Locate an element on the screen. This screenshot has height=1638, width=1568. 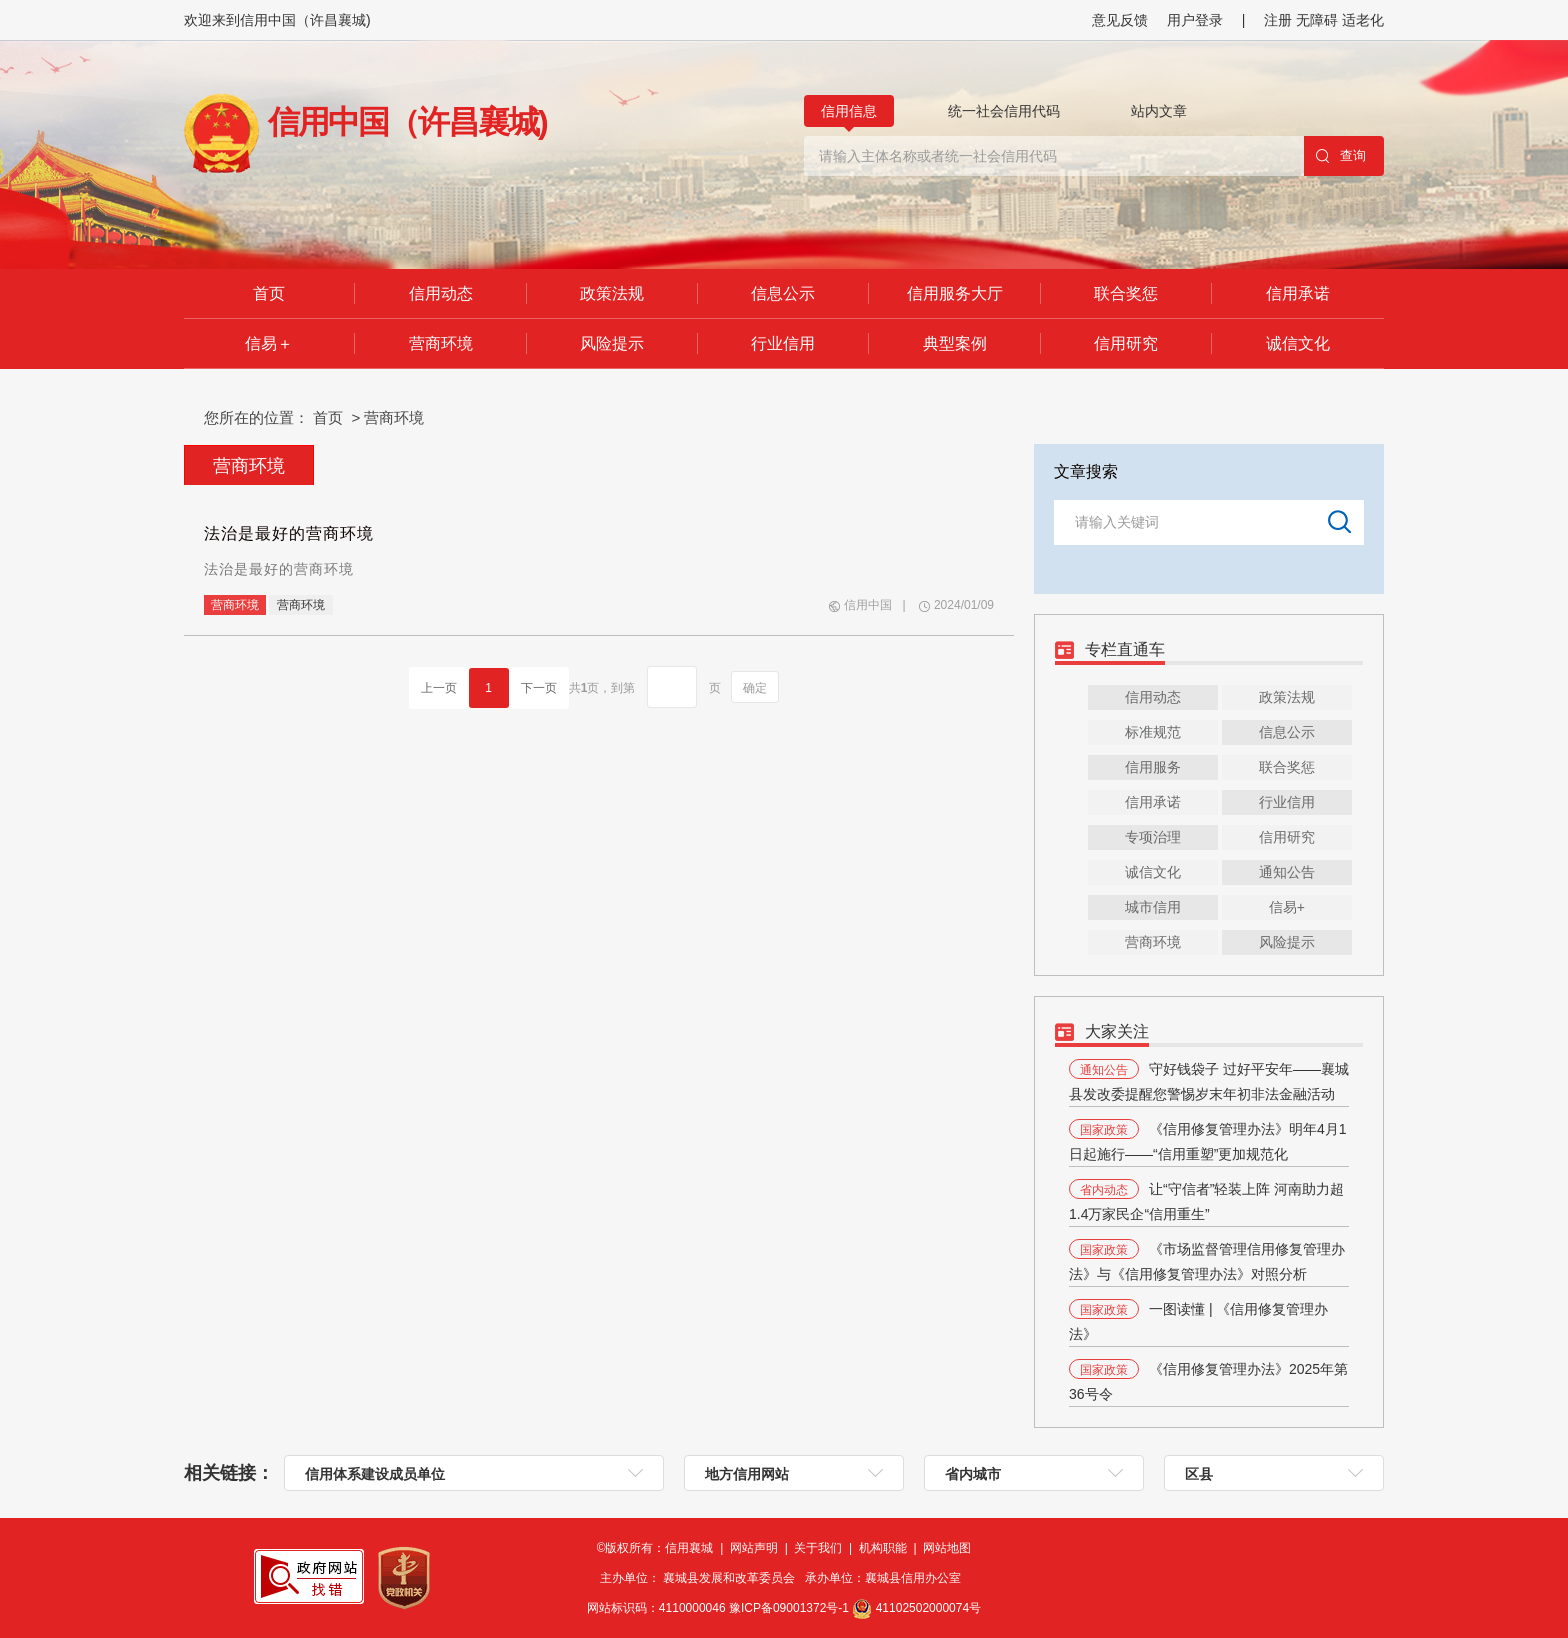
关于我们 is located at coordinates (819, 1548).